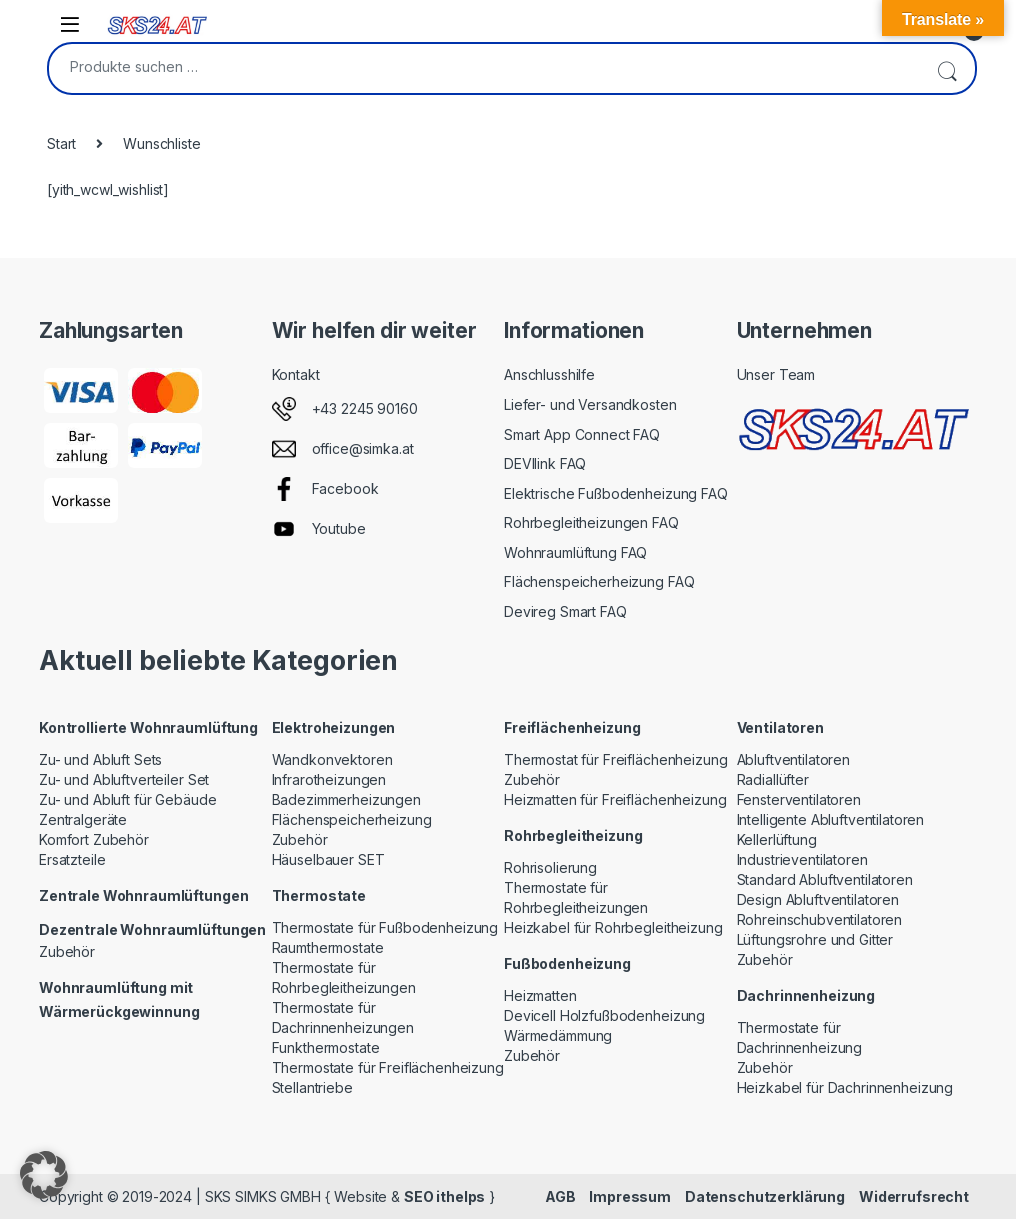 The image size is (1024, 1219). Describe the element at coordinates (820, 919) in the screenshot. I see `Rohreinschubventilatoren` at that location.